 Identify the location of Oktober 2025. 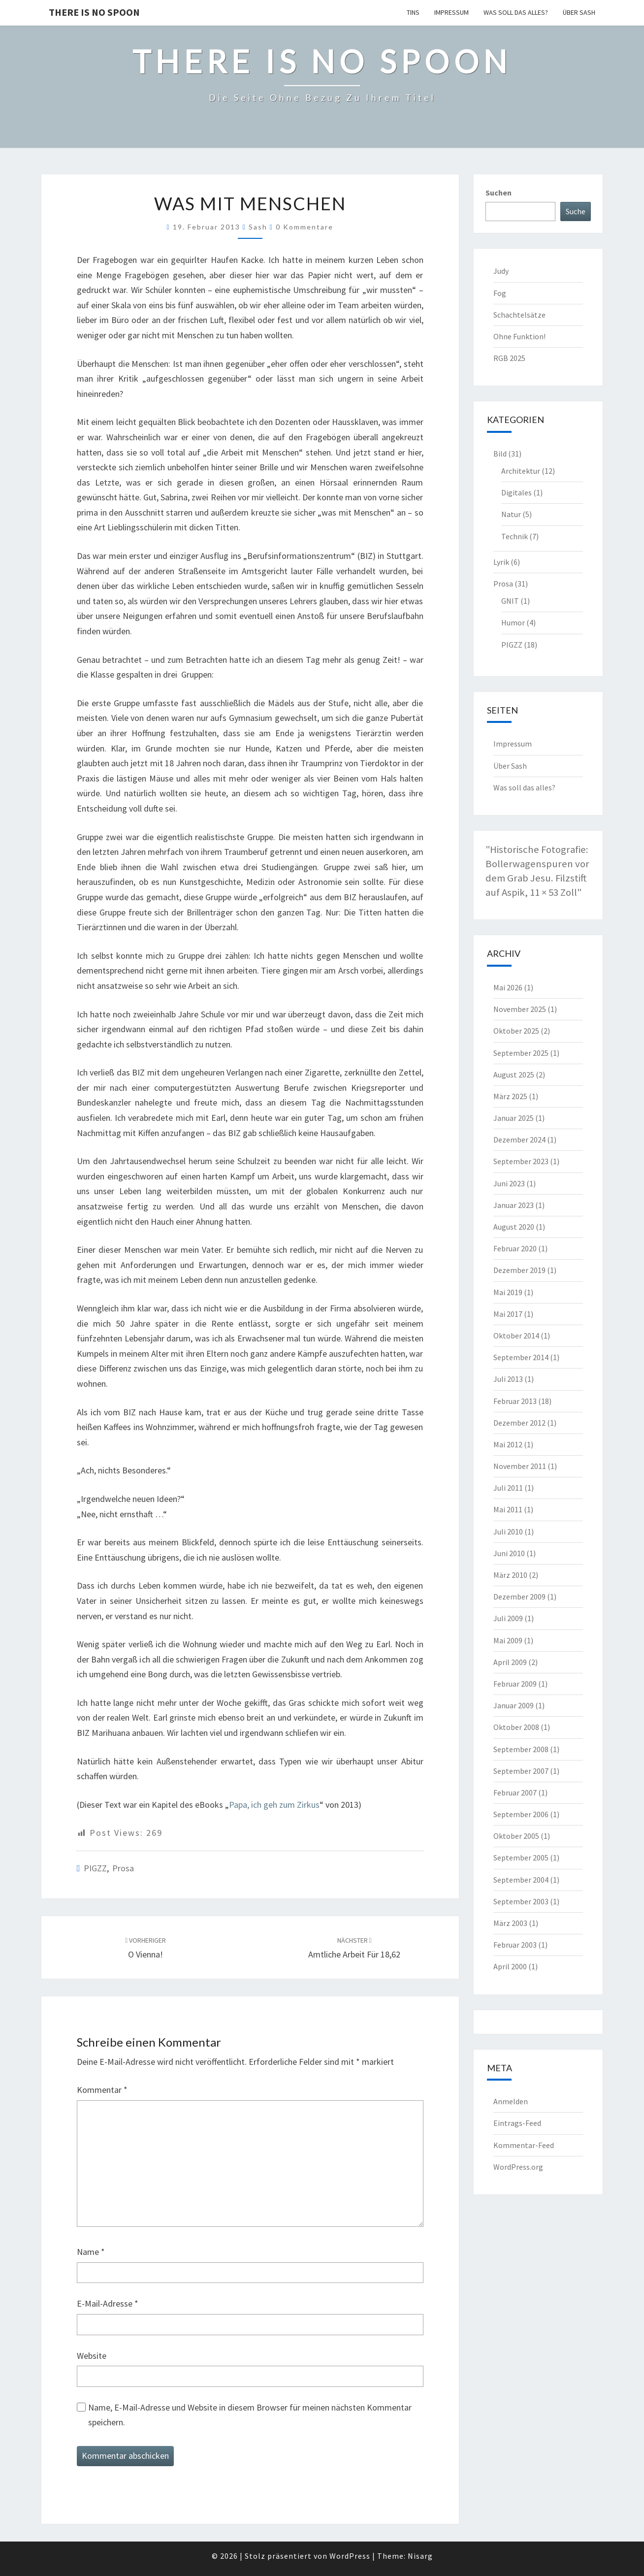
(516, 1031).